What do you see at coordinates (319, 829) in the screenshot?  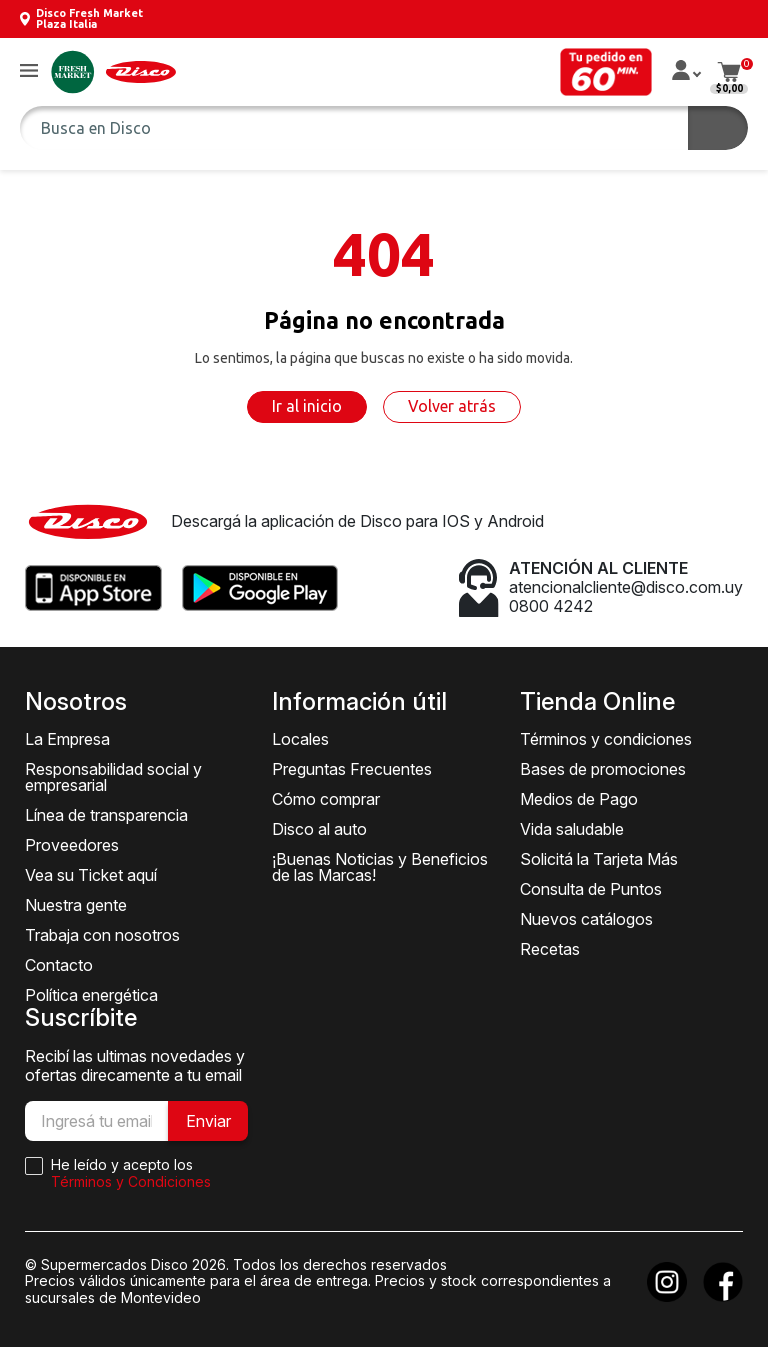 I see `Disco al auto` at bounding box center [319, 829].